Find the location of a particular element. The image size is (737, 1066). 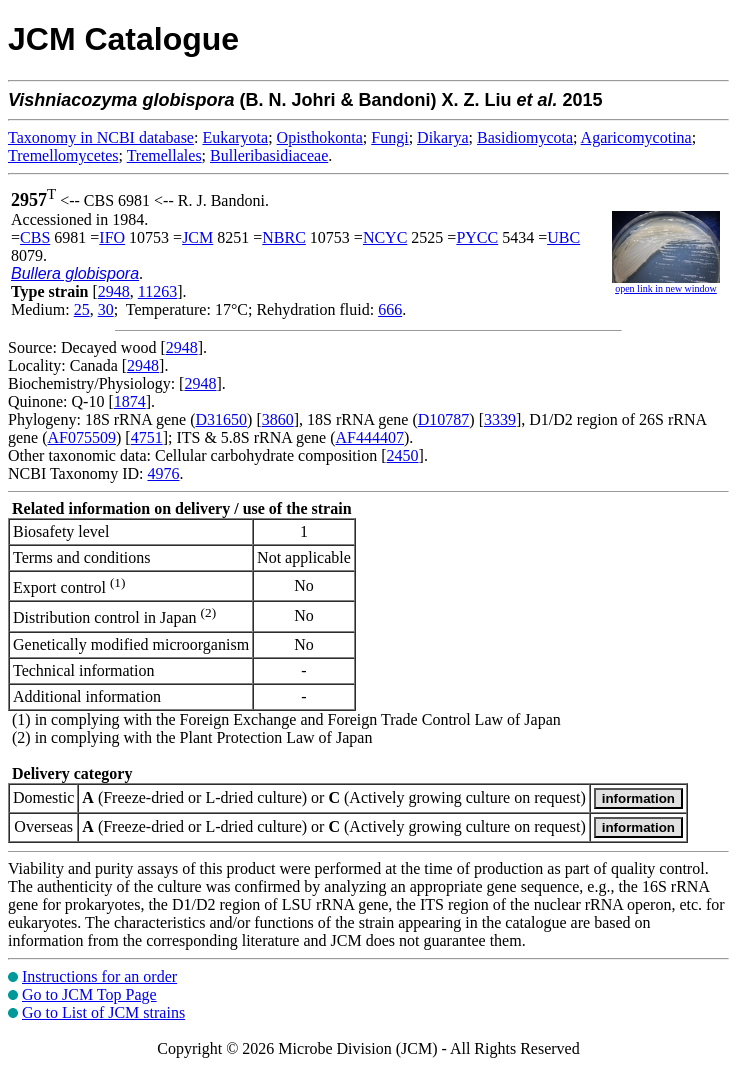

Tremellomycetes is located at coordinates (63, 155).